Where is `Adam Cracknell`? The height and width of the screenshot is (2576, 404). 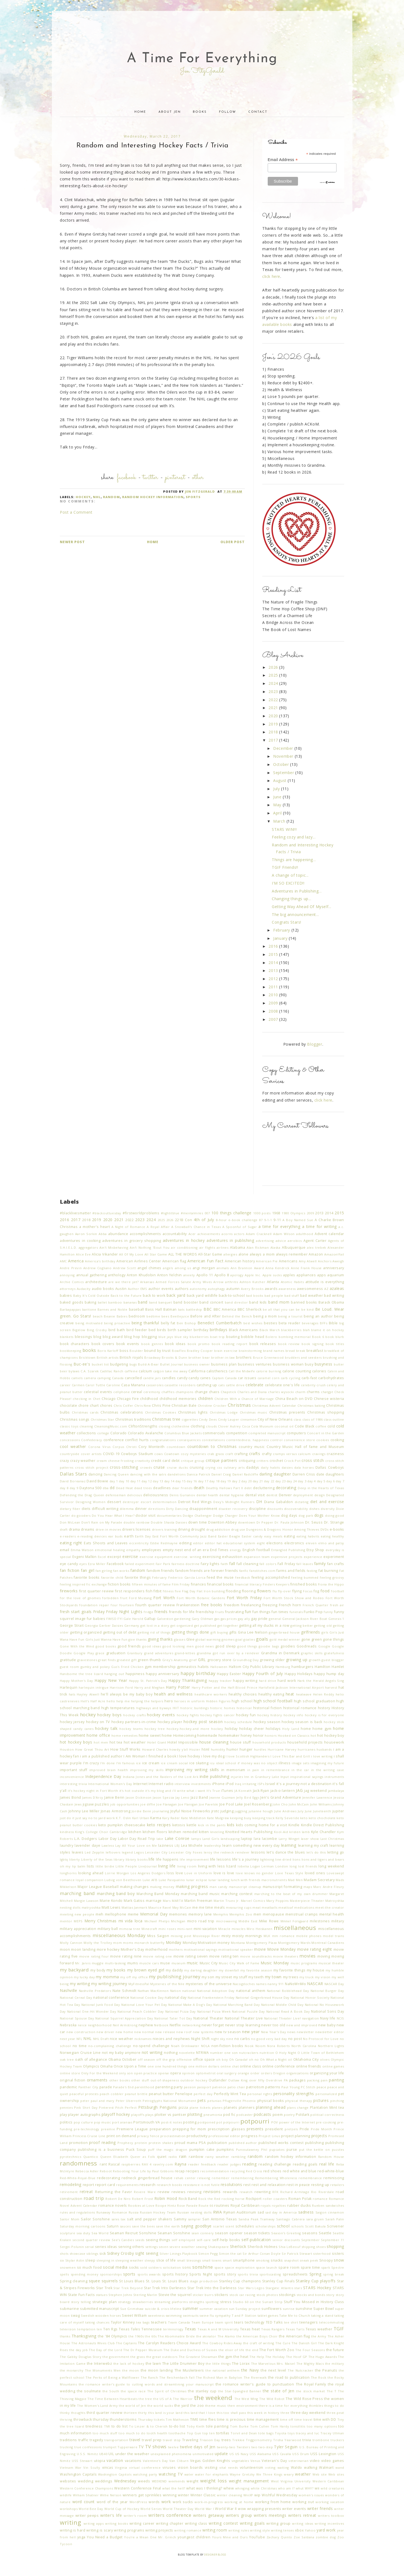 Adam Cracknell is located at coordinates (259, 1234).